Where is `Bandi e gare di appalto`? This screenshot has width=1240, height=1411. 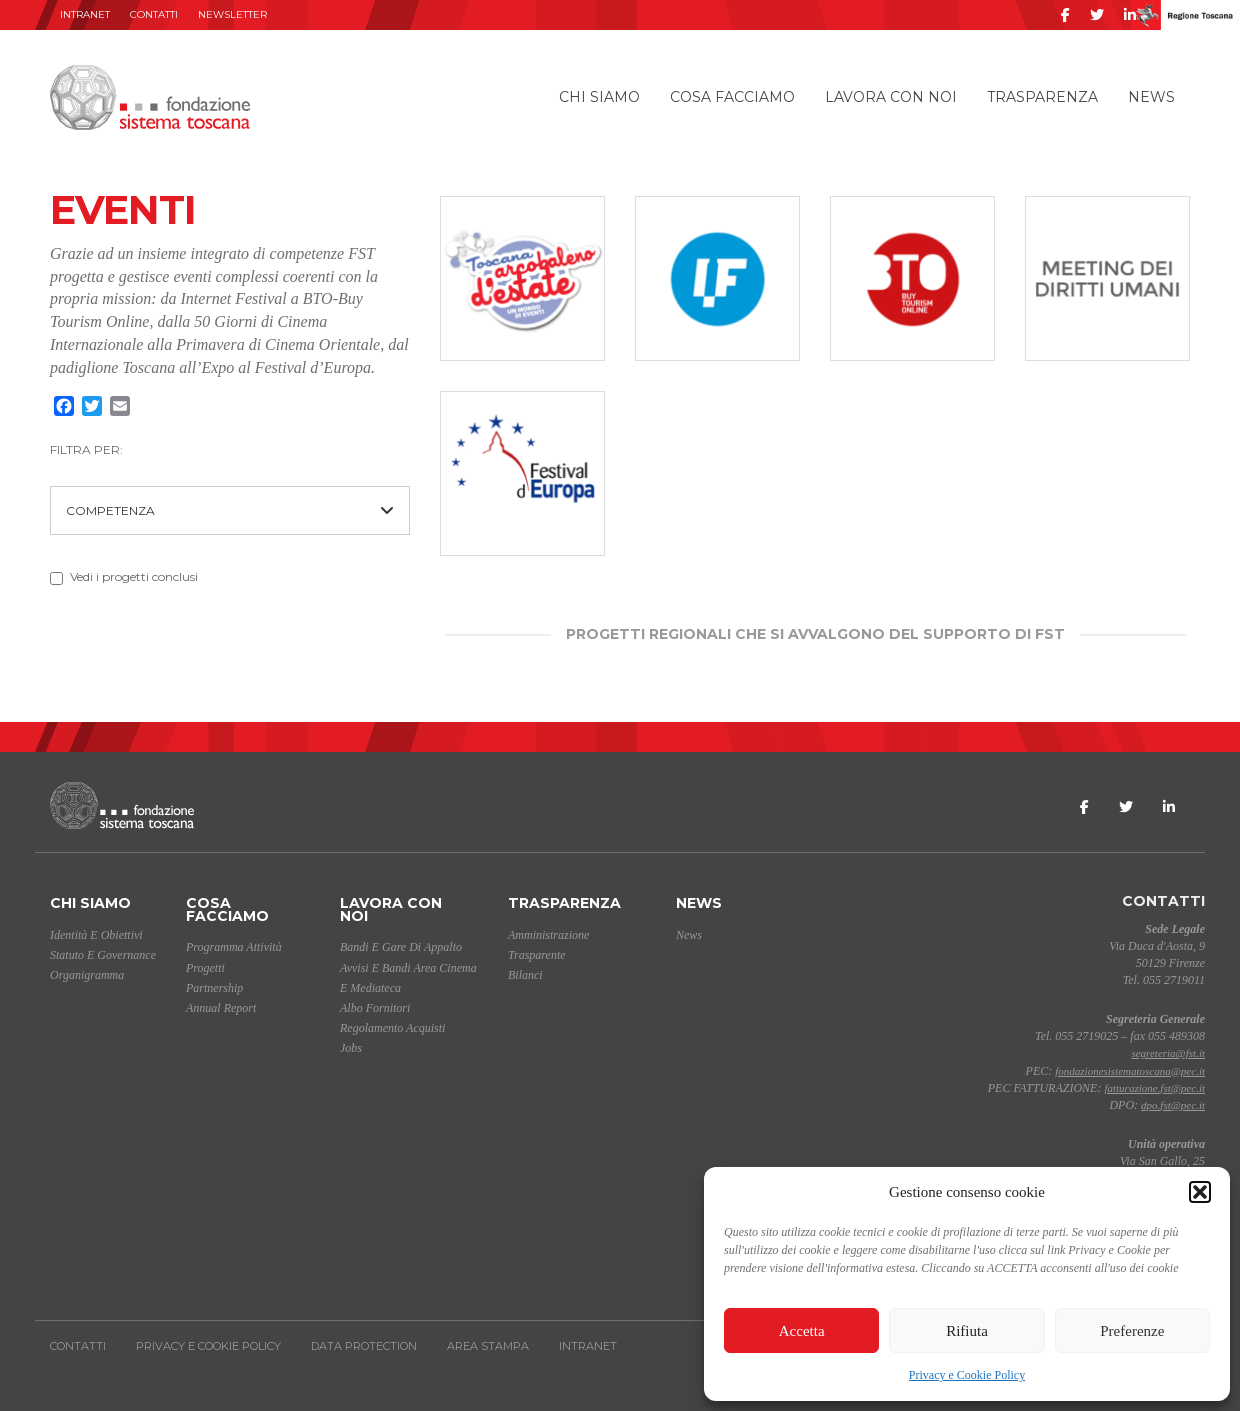 Bandi e gare di appalto is located at coordinates (401, 947).